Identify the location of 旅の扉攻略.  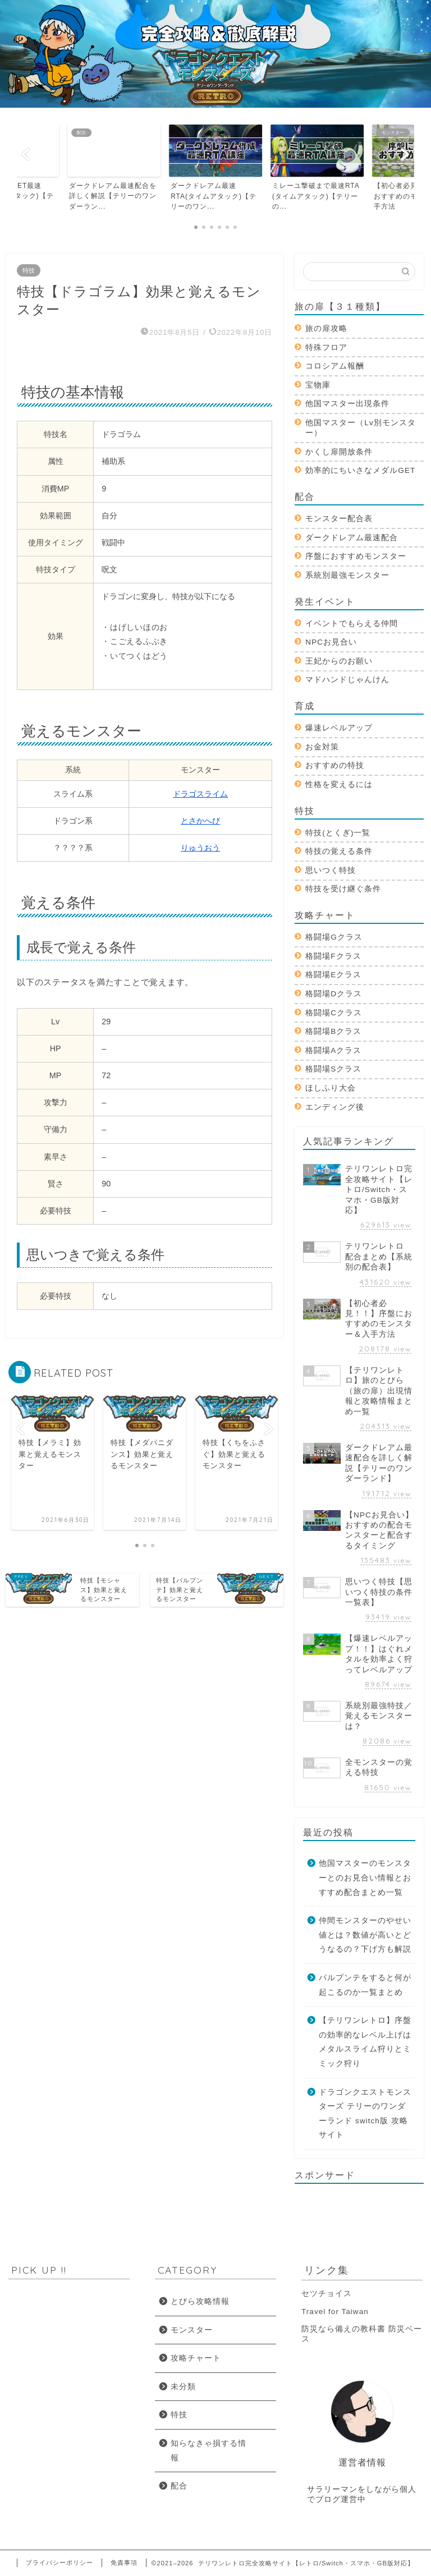
(326, 328).